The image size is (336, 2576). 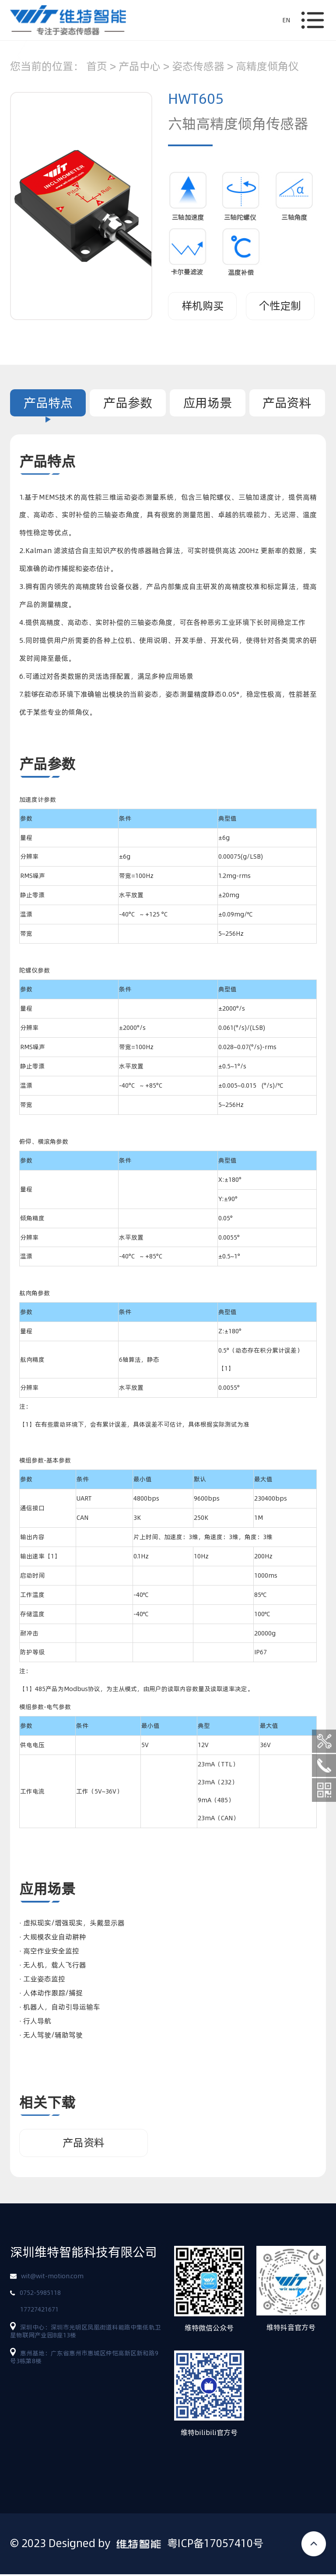 I want to click on 产品参数, so click(x=127, y=402).